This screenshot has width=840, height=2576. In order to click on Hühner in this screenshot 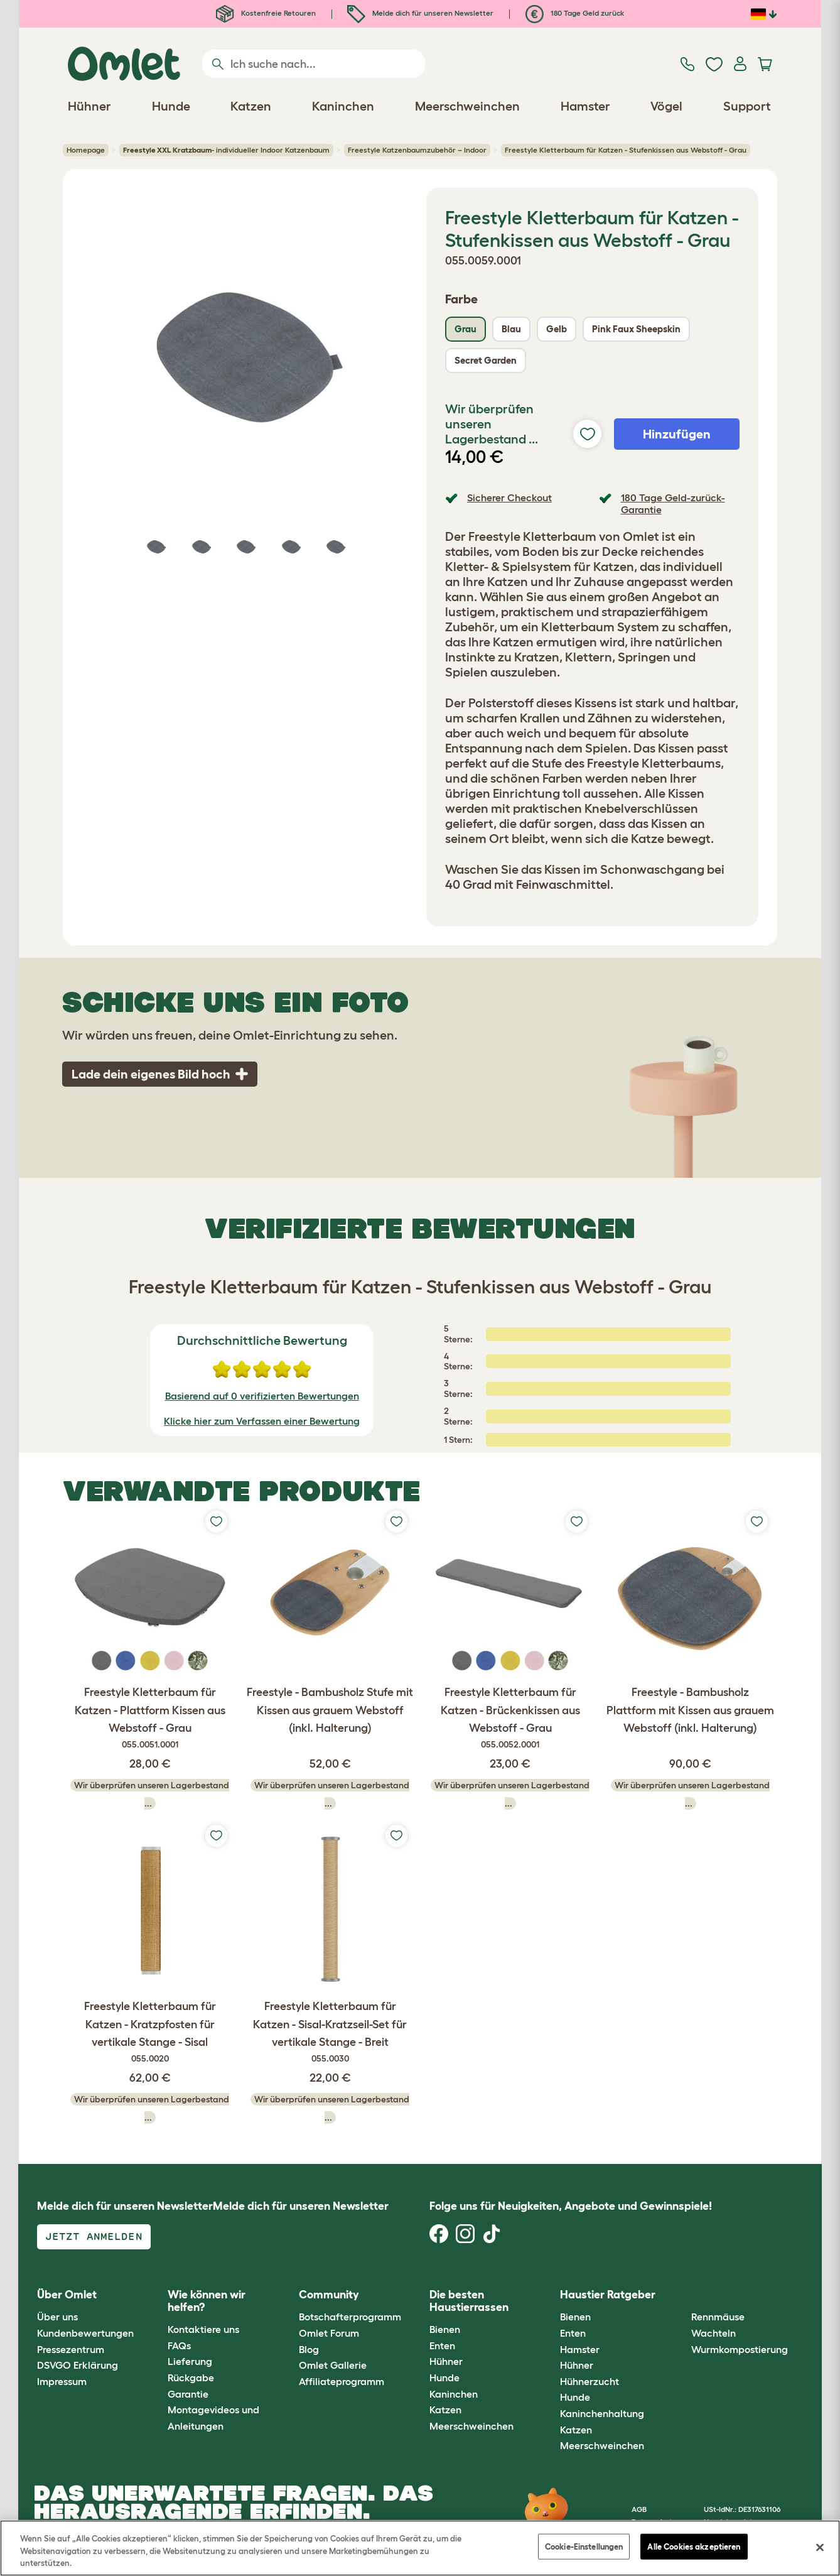, I will do `click(446, 2361)`.